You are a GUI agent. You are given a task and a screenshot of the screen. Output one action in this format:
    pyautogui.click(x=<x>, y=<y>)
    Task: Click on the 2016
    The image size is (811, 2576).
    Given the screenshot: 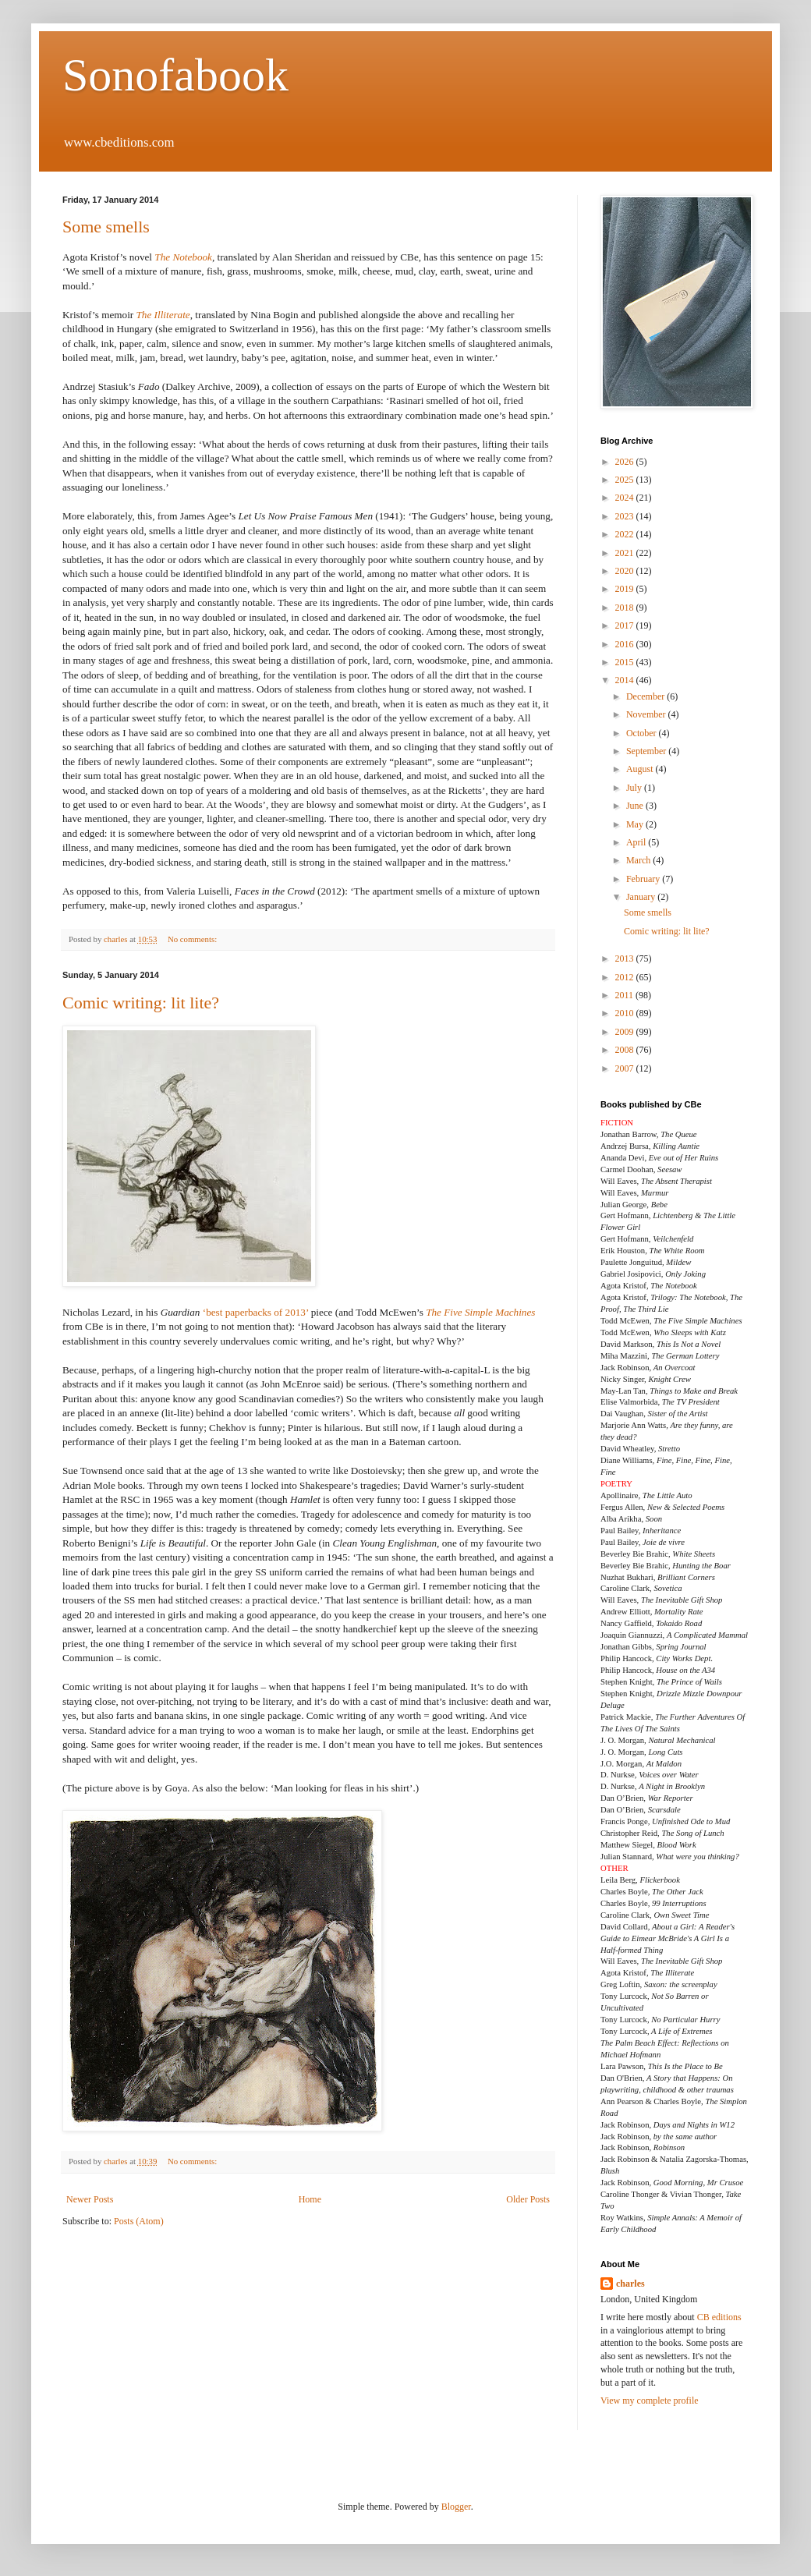 What is the action you would take?
    pyautogui.click(x=625, y=644)
    